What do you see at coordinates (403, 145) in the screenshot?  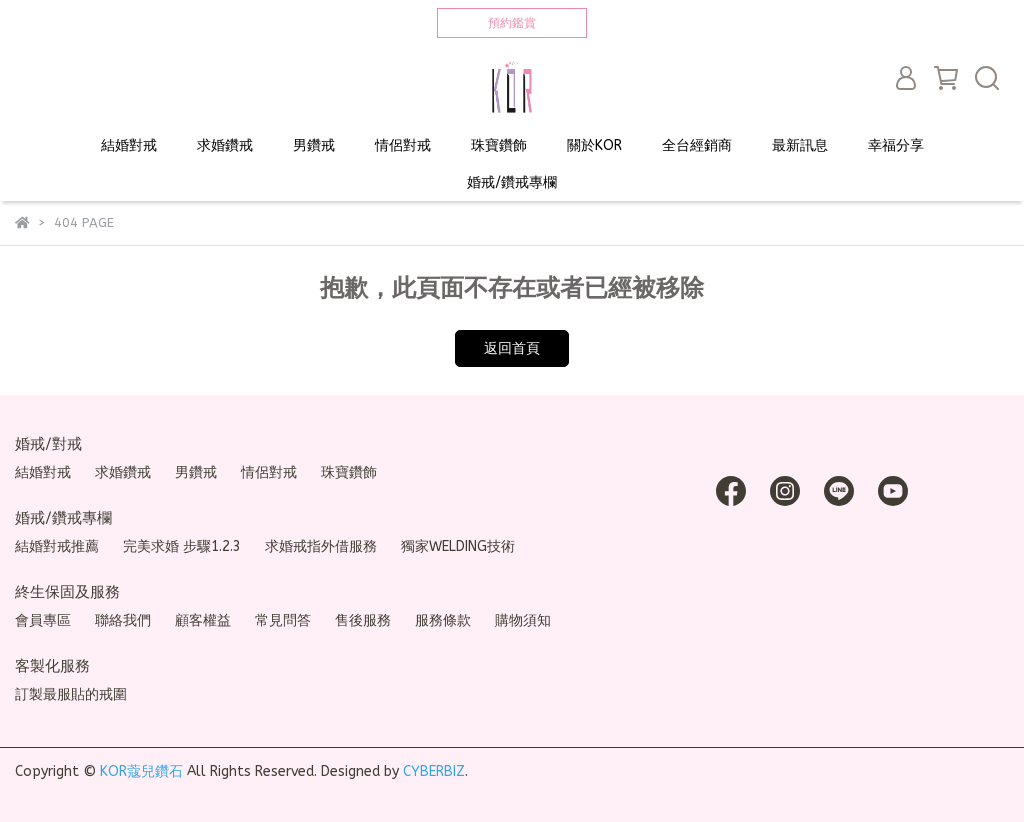 I see `情侶對戒` at bounding box center [403, 145].